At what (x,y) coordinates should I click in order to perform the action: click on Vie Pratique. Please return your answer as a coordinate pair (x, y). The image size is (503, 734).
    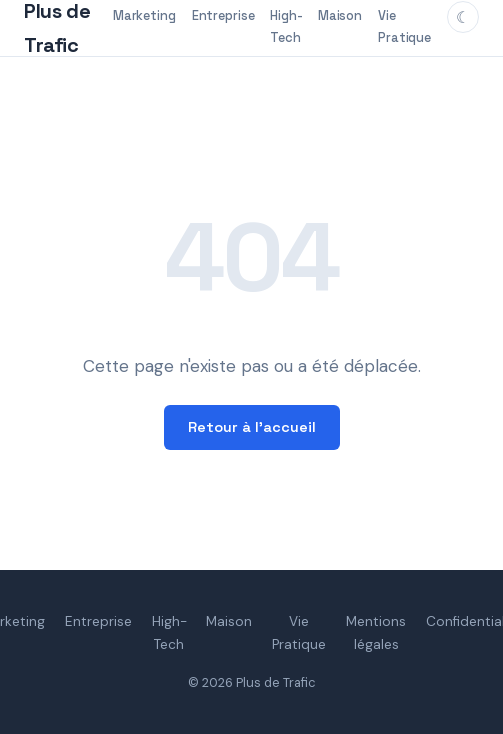
    Looking at the image, I should click on (404, 26).